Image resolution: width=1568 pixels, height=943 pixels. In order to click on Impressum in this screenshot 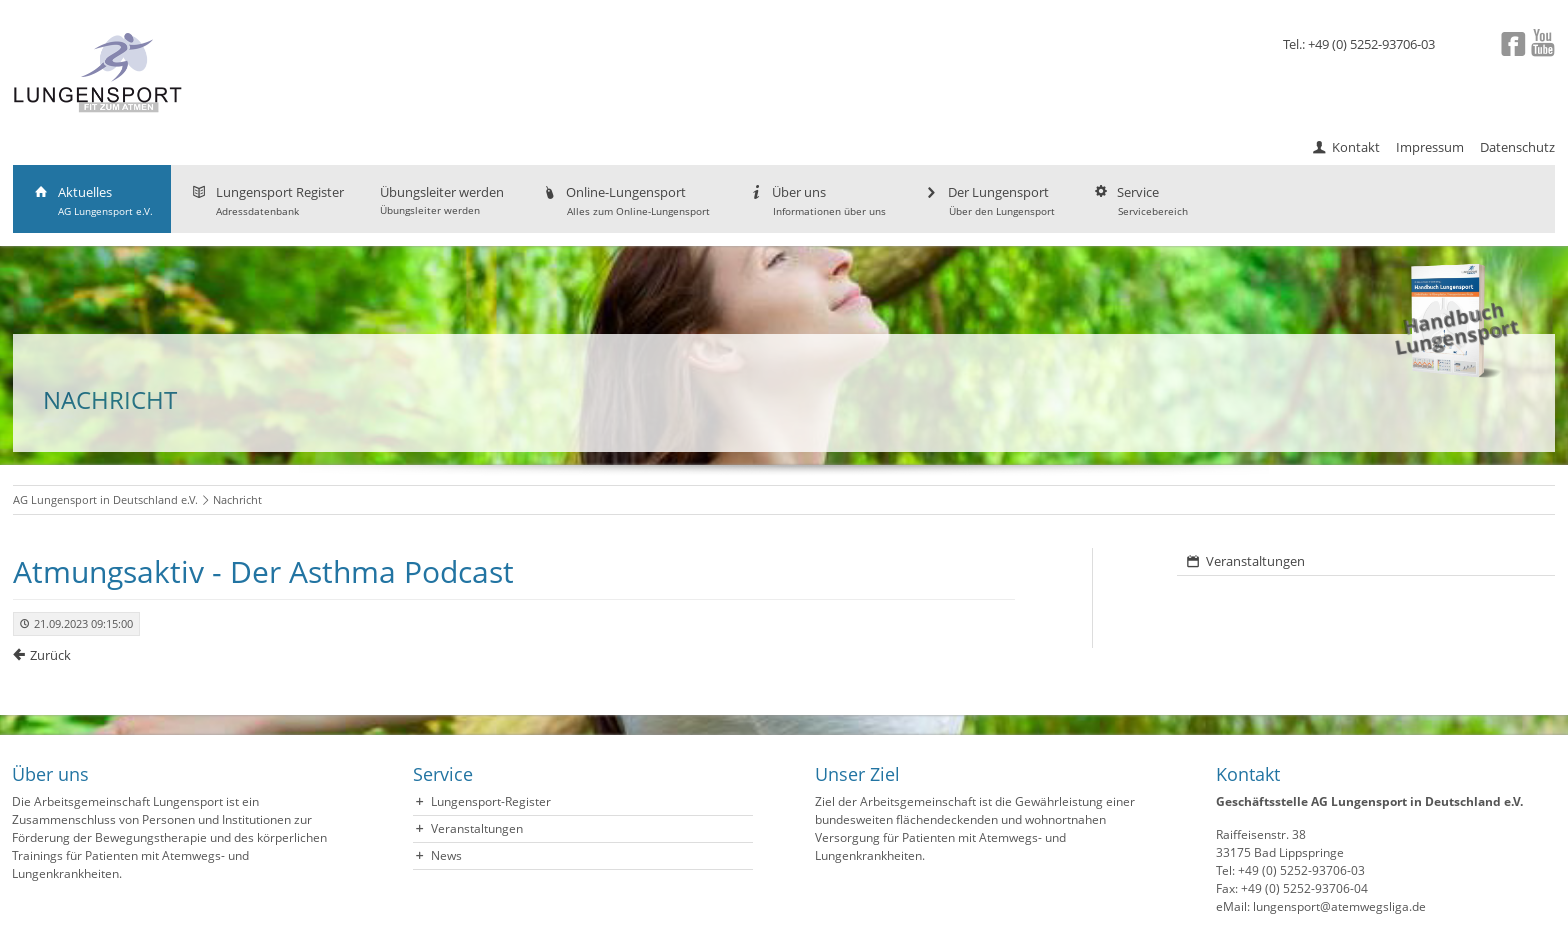, I will do `click(1430, 147)`.